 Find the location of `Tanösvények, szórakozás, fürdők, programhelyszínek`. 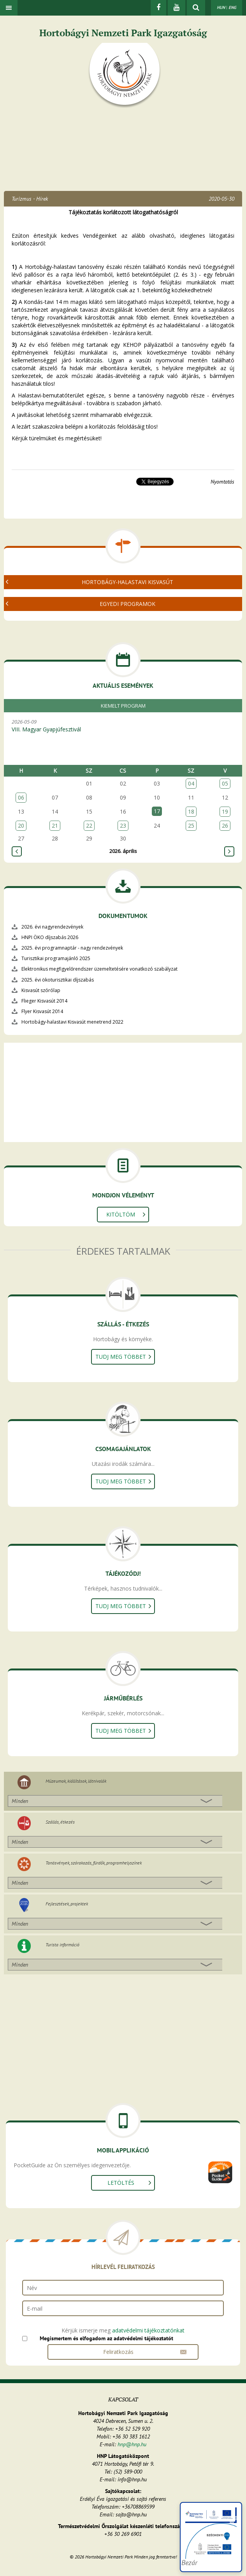

Tanösvények, szórakozás, fürdők, programhelyszínek is located at coordinates (94, 1863).